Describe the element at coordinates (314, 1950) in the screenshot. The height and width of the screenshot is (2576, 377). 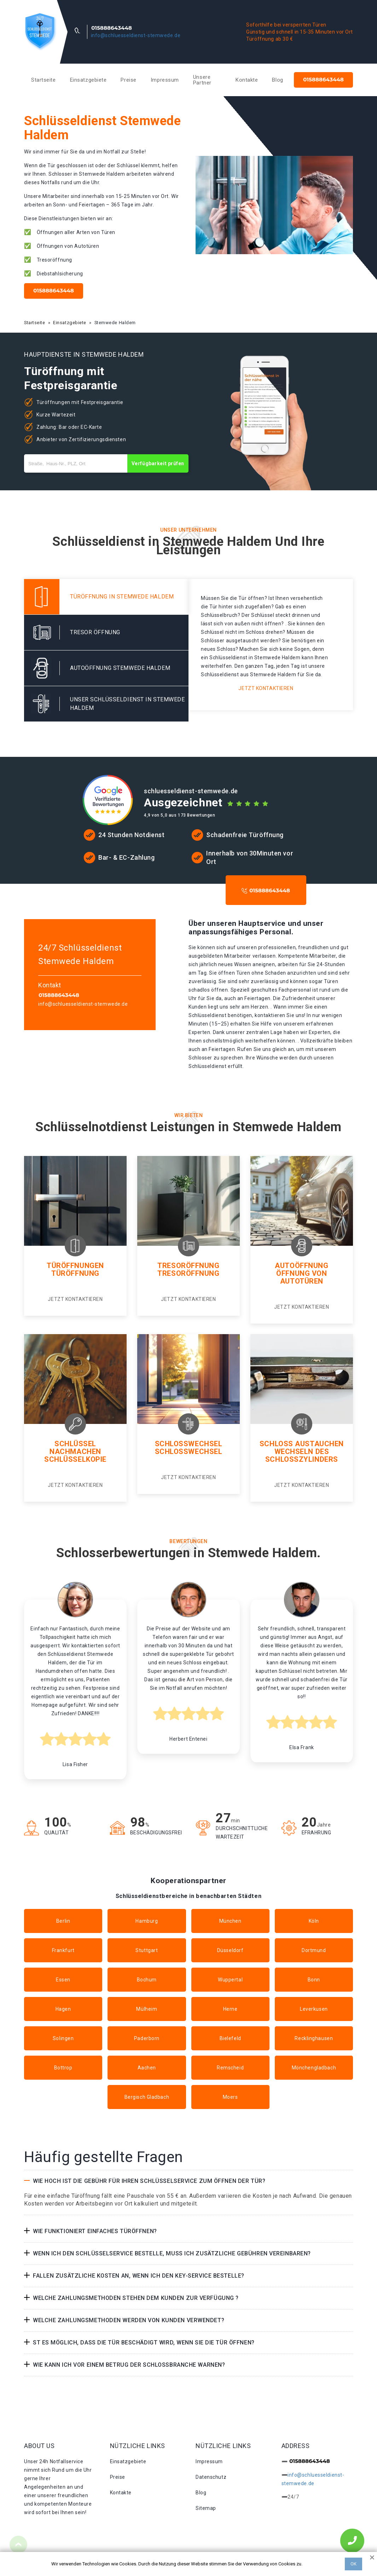
I see `Dortmund` at that location.